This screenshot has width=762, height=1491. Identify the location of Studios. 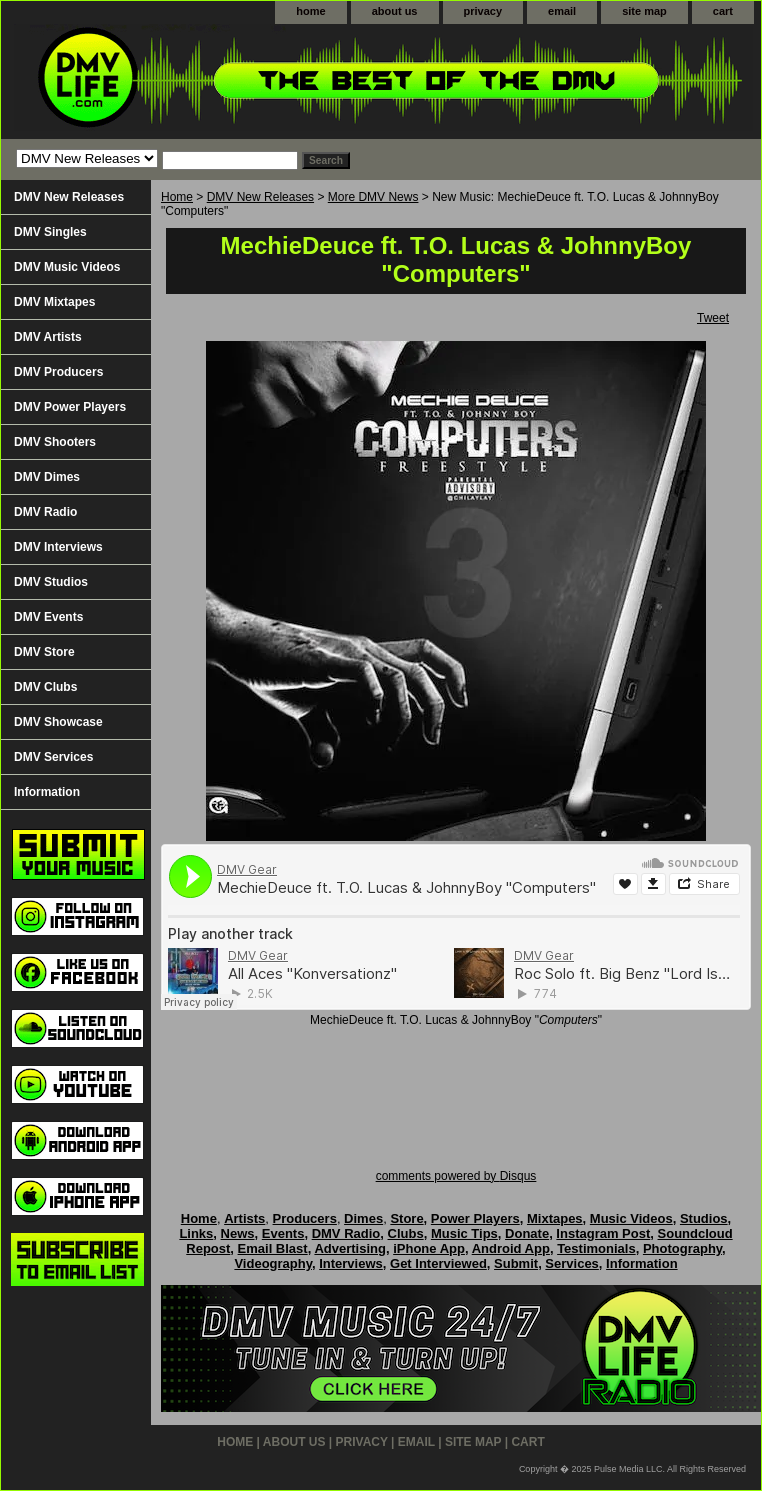
(704, 1218).